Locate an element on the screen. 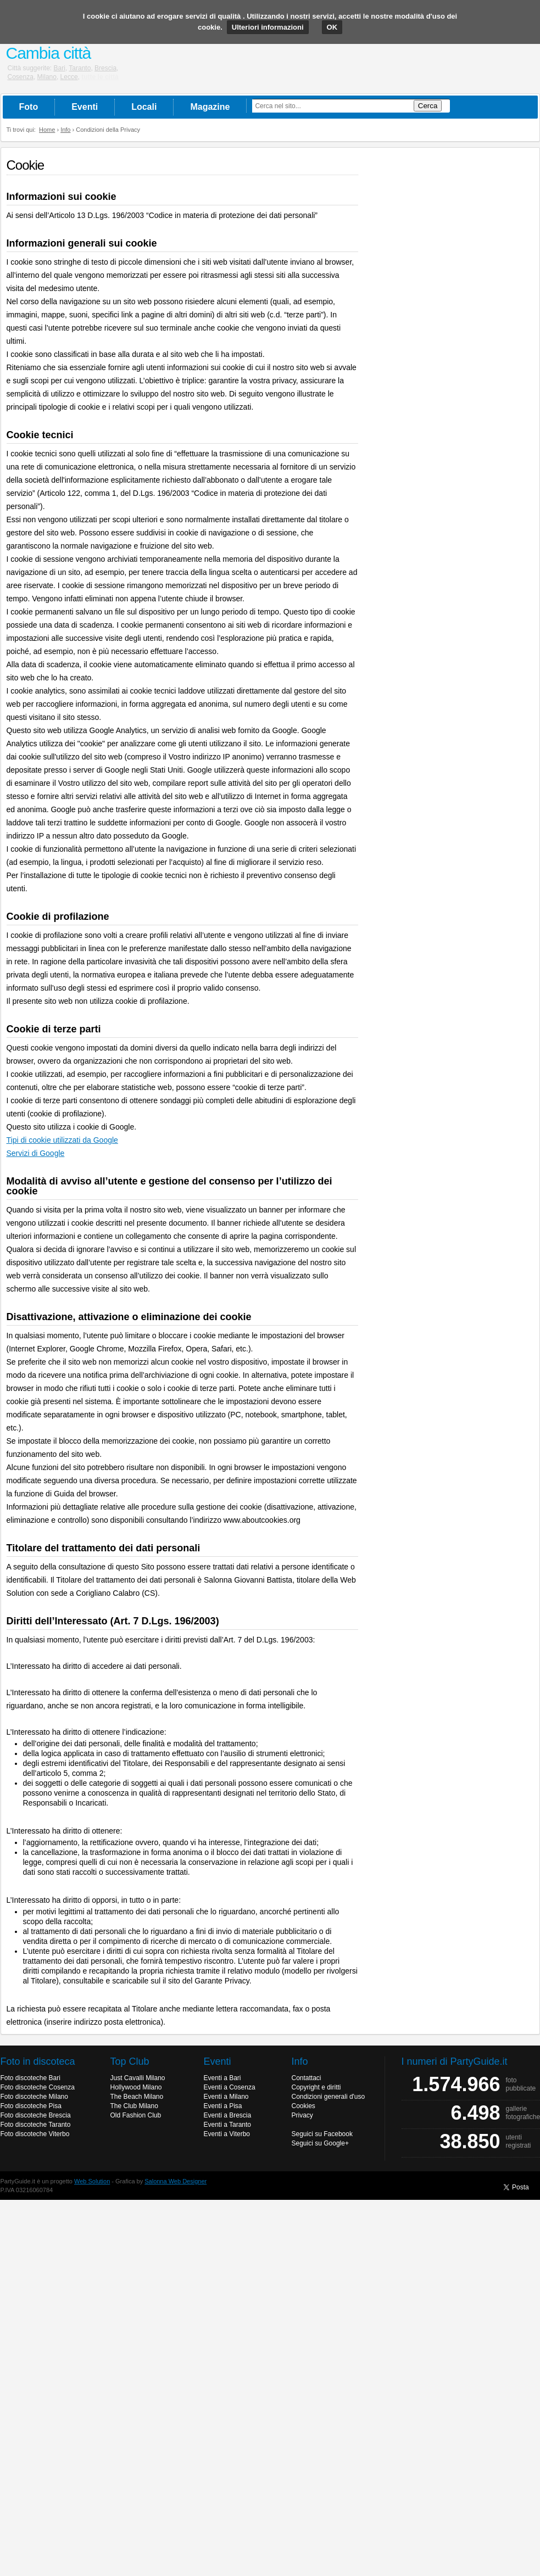  Cerca is located at coordinates (428, 106).